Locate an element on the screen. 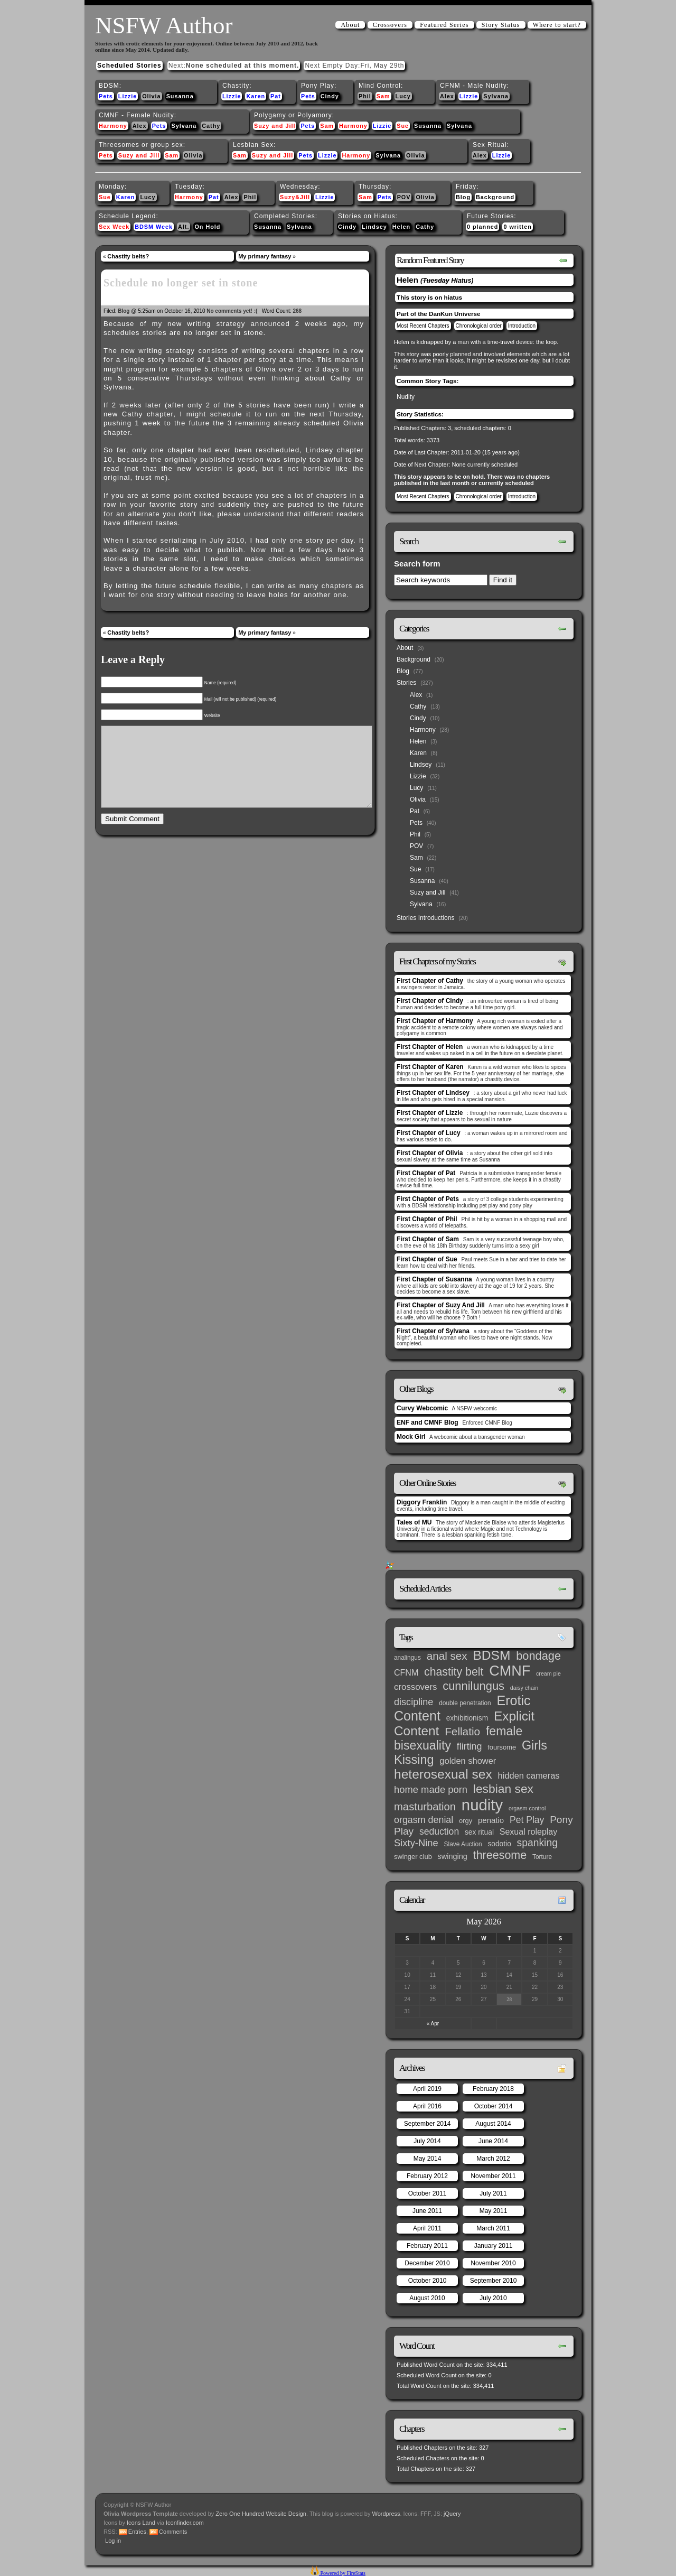 The height and width of the screenshot is (2576, 676). Iconfinder.com is located at coordinates (185, 2522).